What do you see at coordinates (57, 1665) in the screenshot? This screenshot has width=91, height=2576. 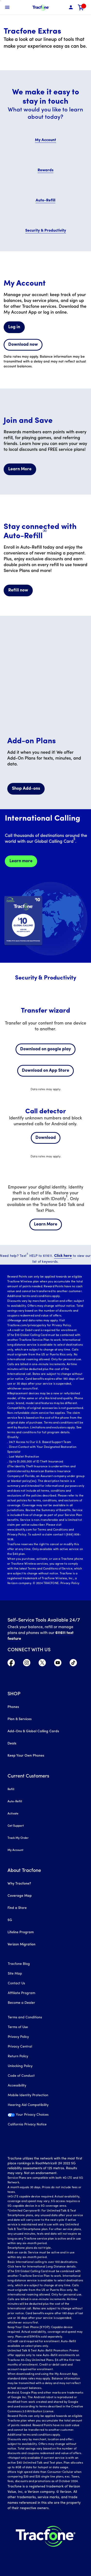 I see `[Visit TracFone's YouTube Channel]` at bounding box center [57, 1665].